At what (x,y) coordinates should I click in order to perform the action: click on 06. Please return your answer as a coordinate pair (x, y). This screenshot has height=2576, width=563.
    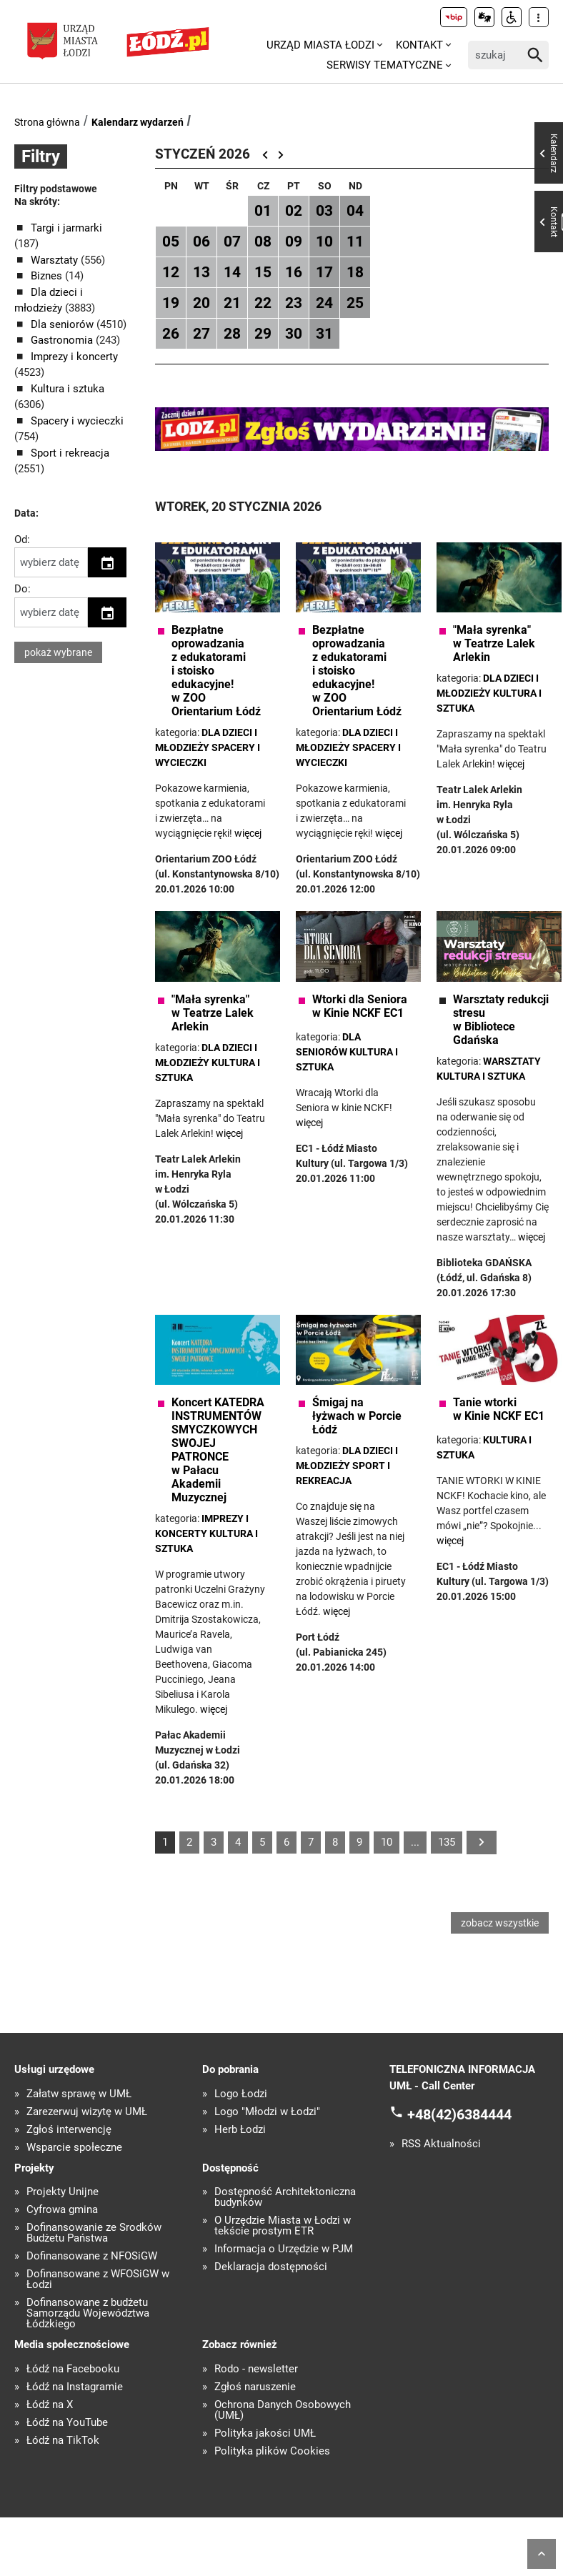
    Looking at the image, I should click on (201, 241).